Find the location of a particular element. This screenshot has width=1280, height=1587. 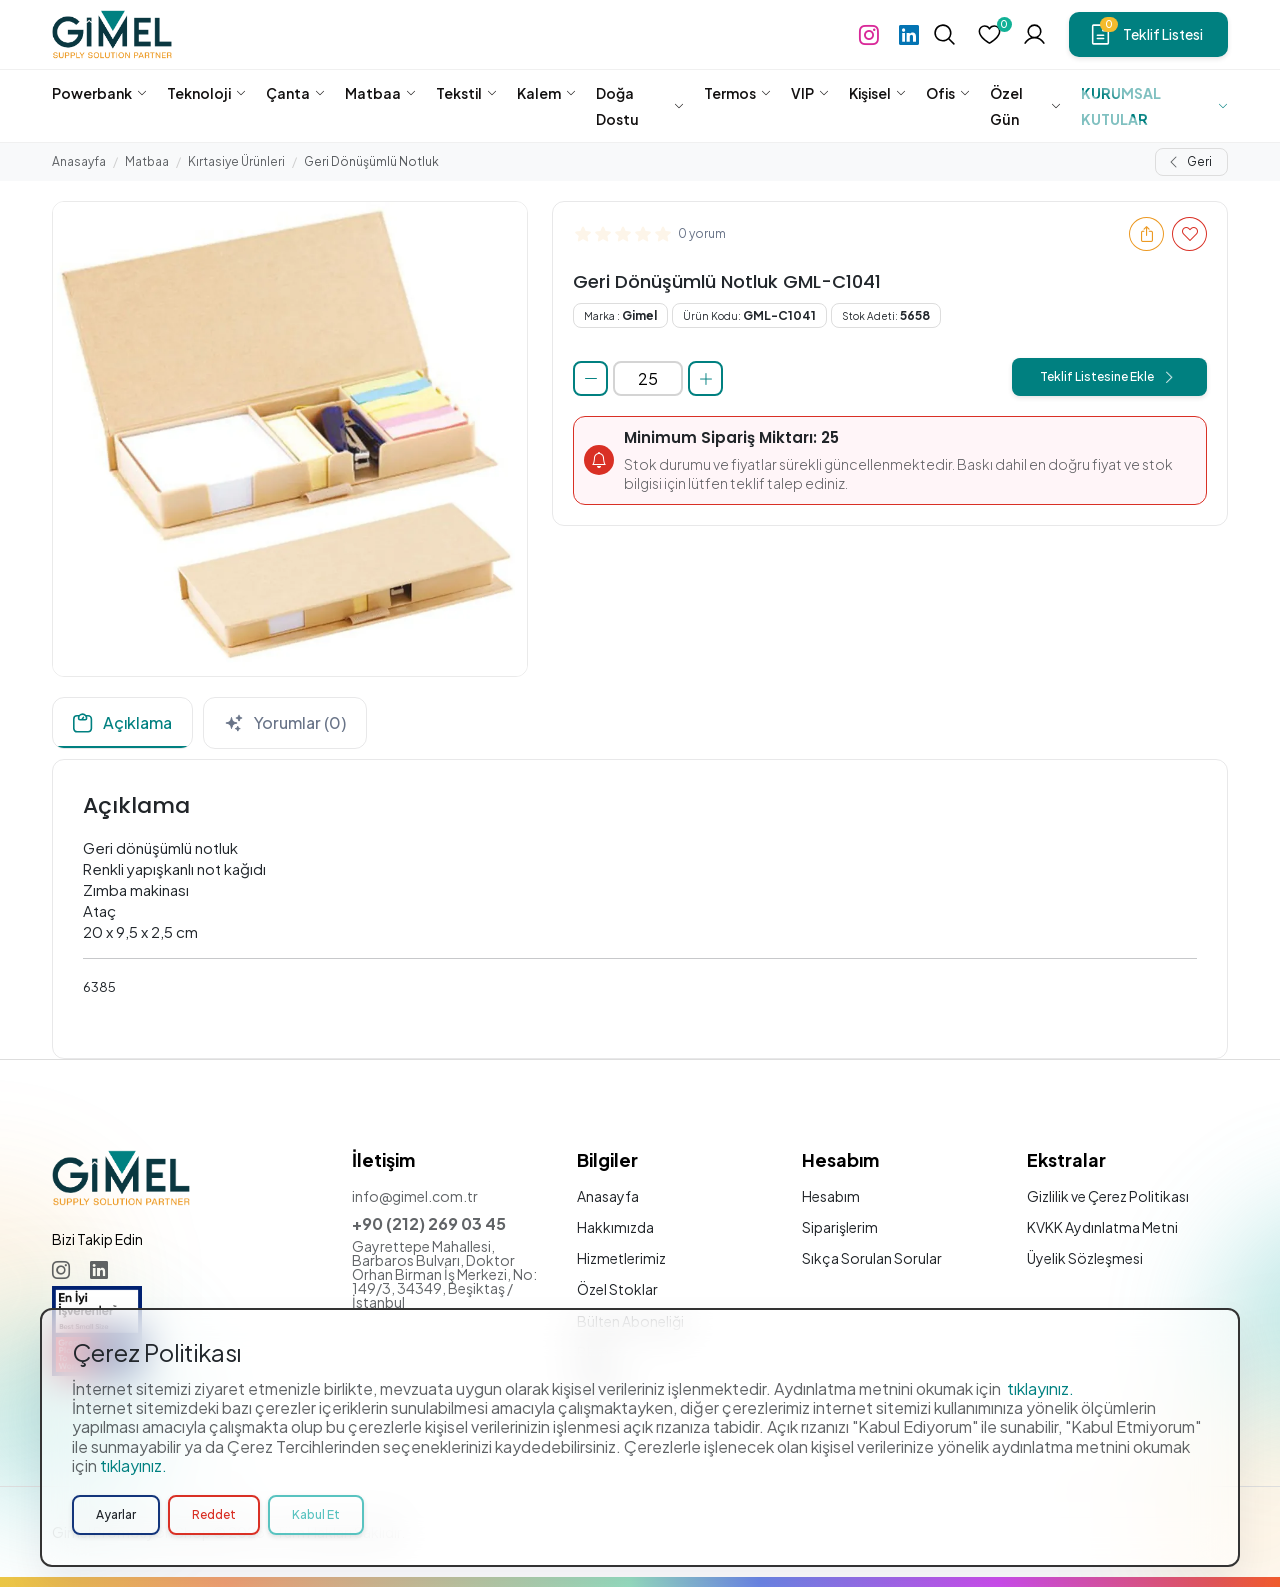

Özel Stoklar is located at coordinates (617, 1289).